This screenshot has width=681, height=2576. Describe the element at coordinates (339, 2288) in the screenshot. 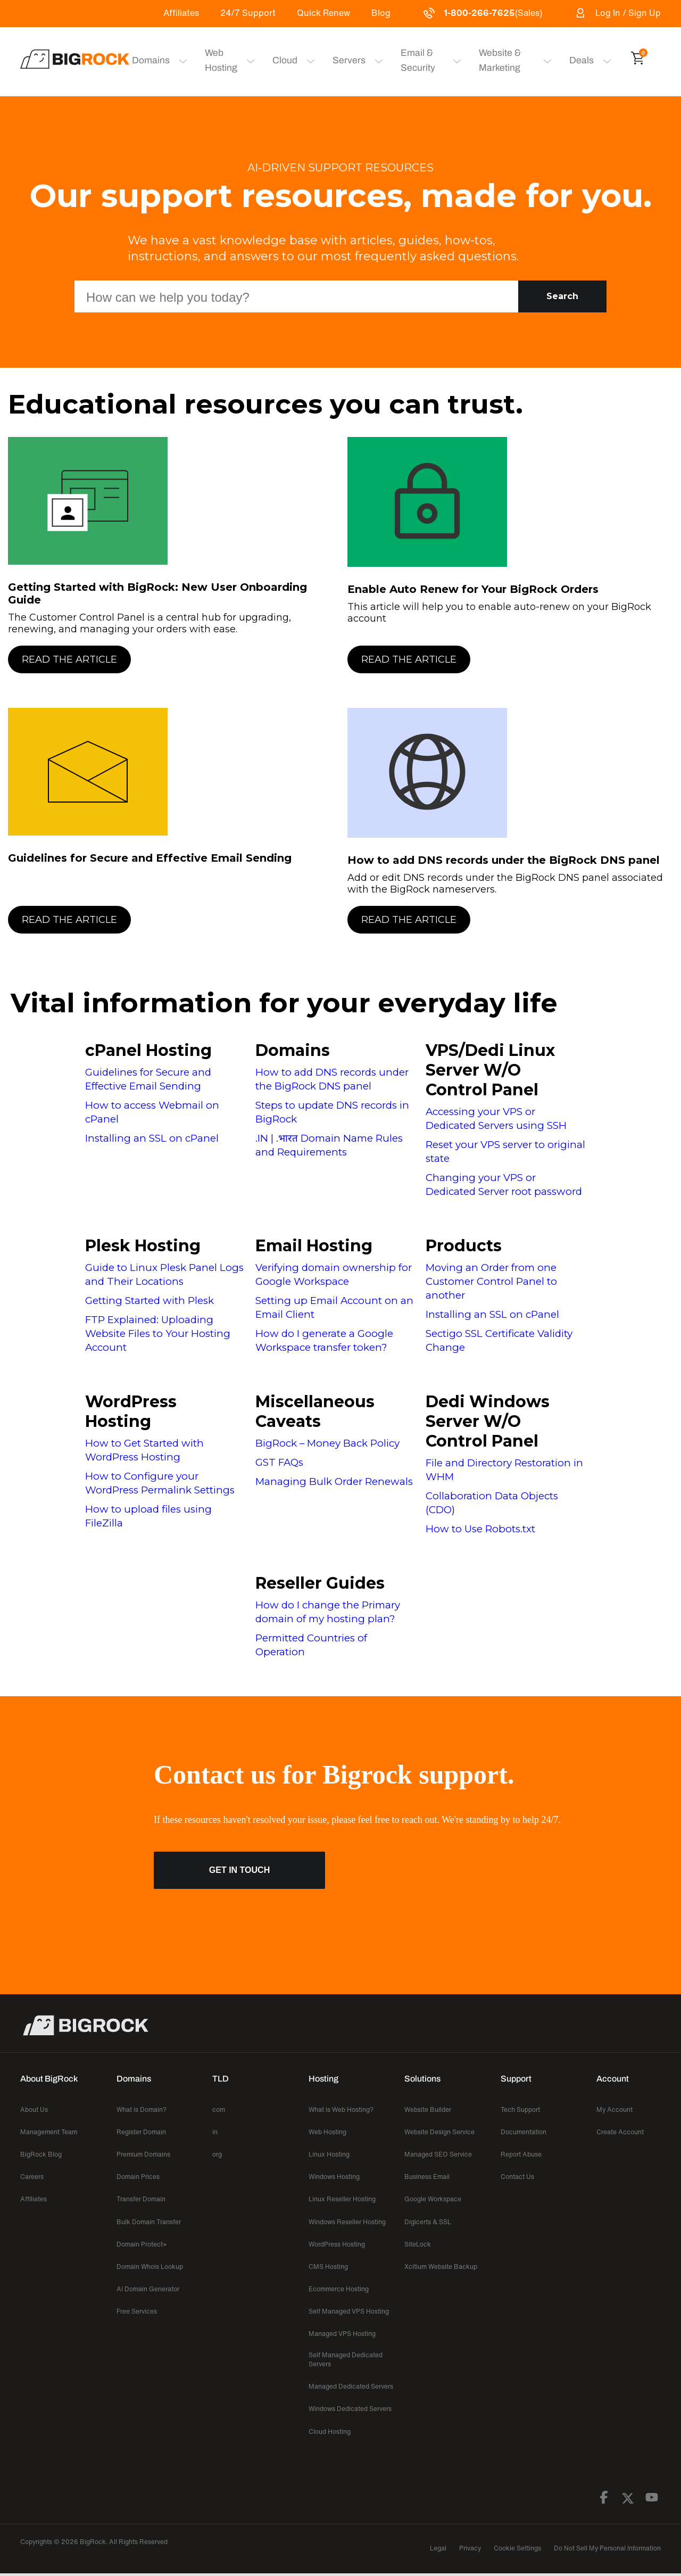

I see `Ecommerce Hosting` at that location.